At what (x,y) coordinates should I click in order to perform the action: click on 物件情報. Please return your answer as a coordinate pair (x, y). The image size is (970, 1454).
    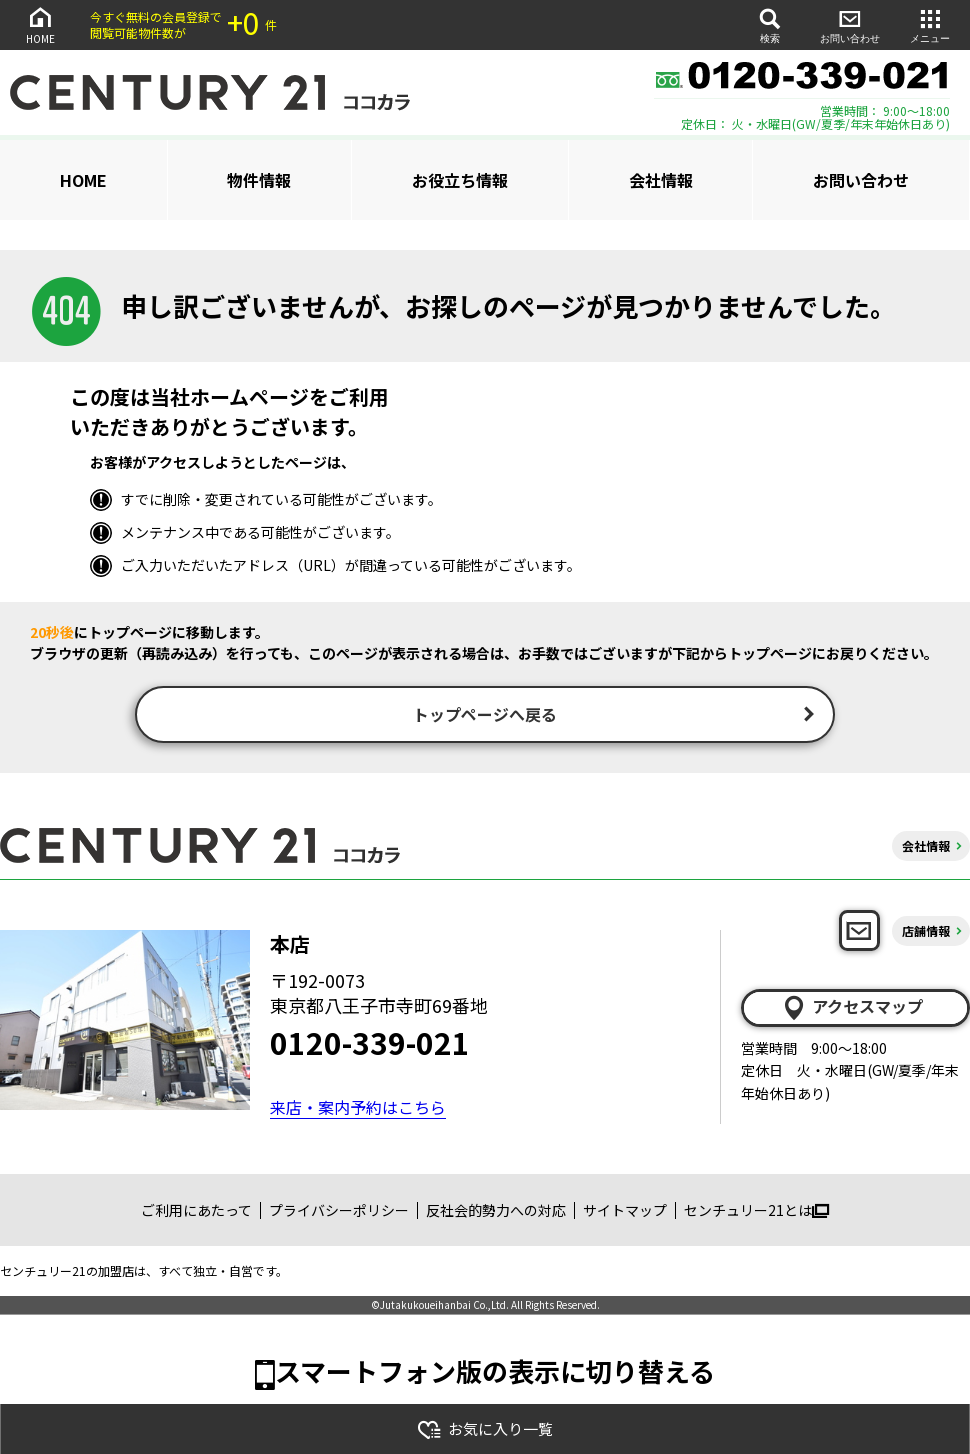
    Looking at the image, I should click on (259, 180).